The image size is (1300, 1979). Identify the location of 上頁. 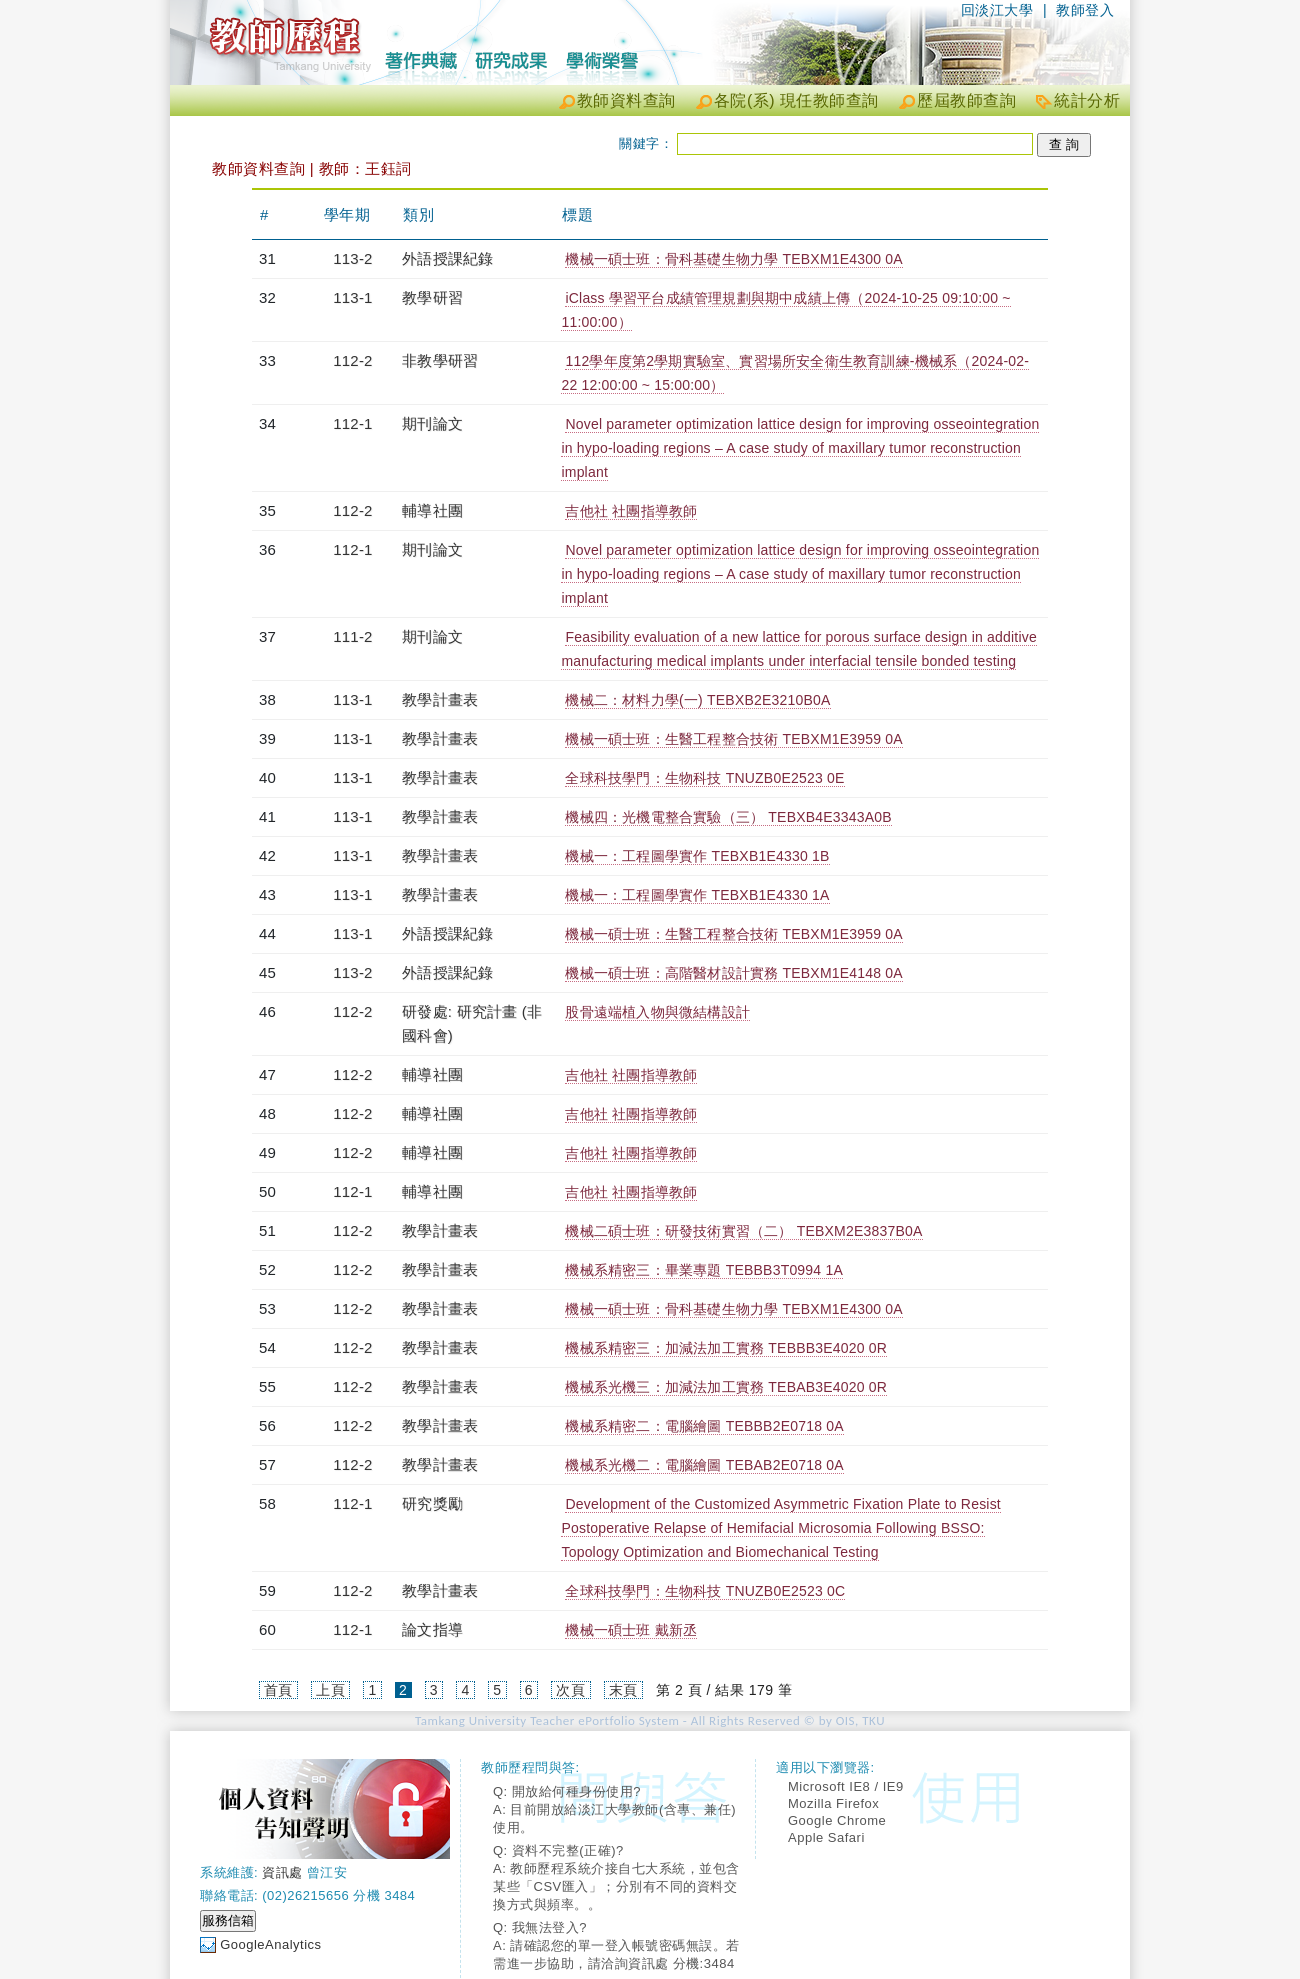
(330, 1690).